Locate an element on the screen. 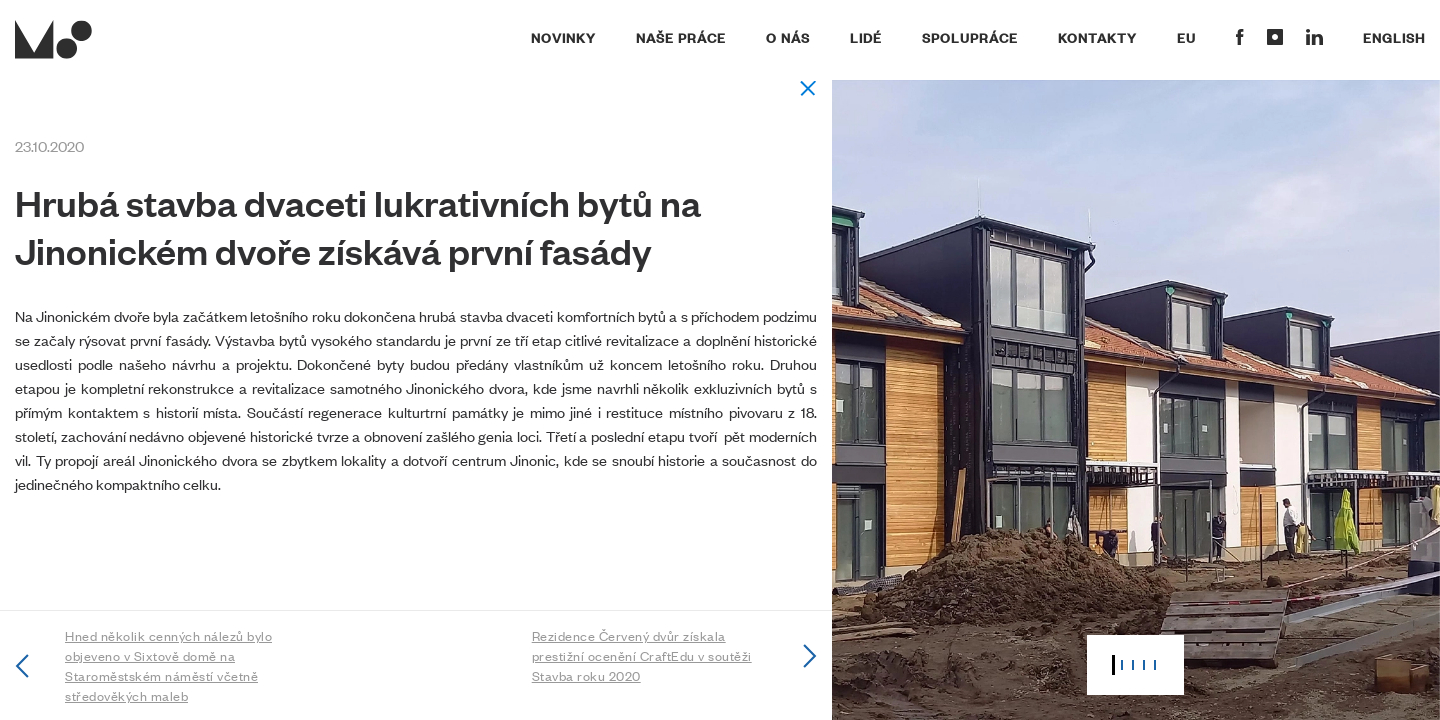  English is located at coordinates (1394, 37).